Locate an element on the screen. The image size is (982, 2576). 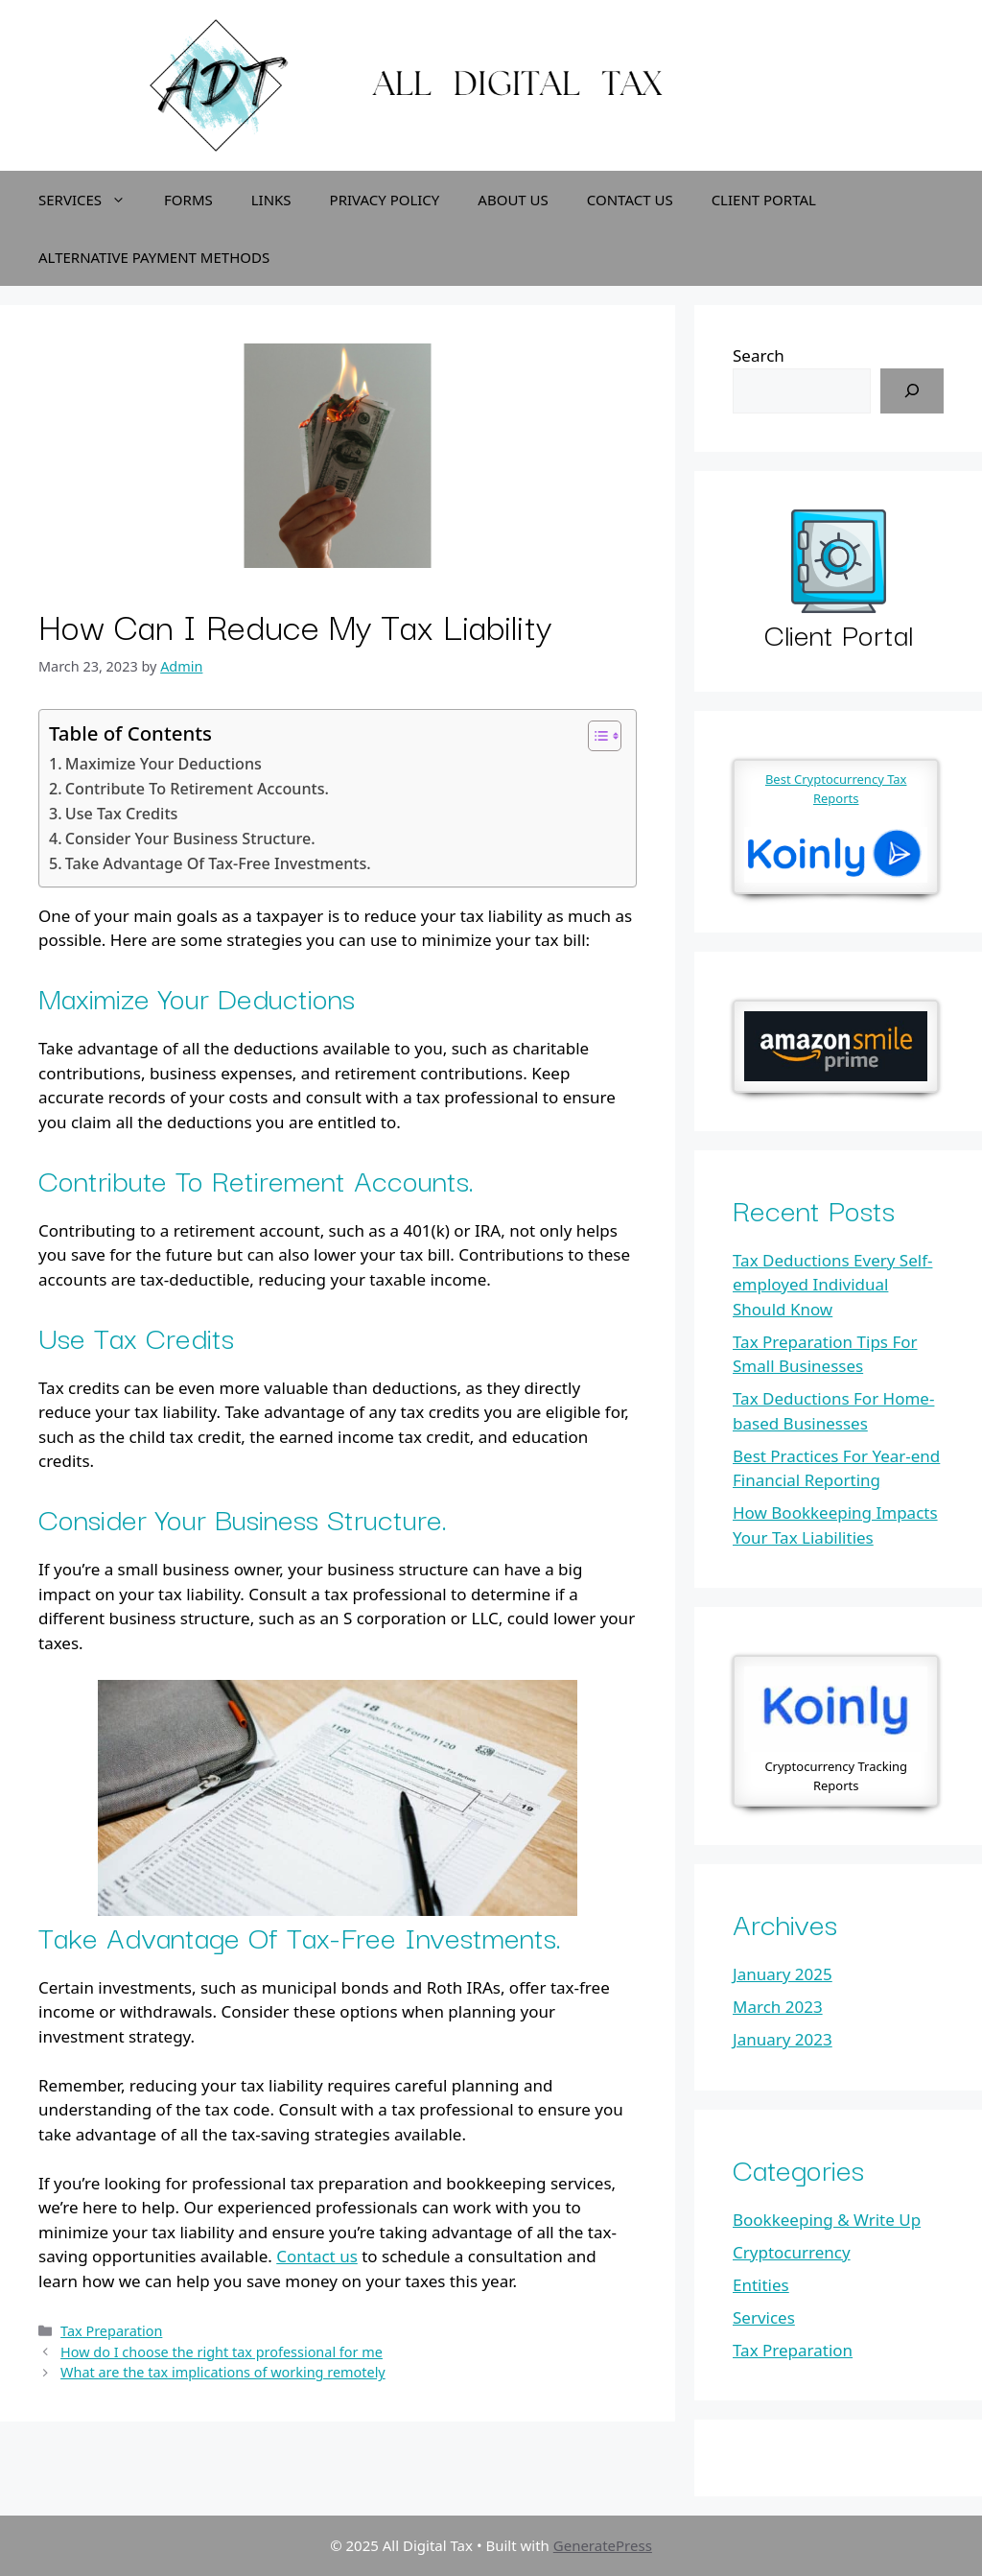
Privacy Policy is located at coordinates (385, 199).